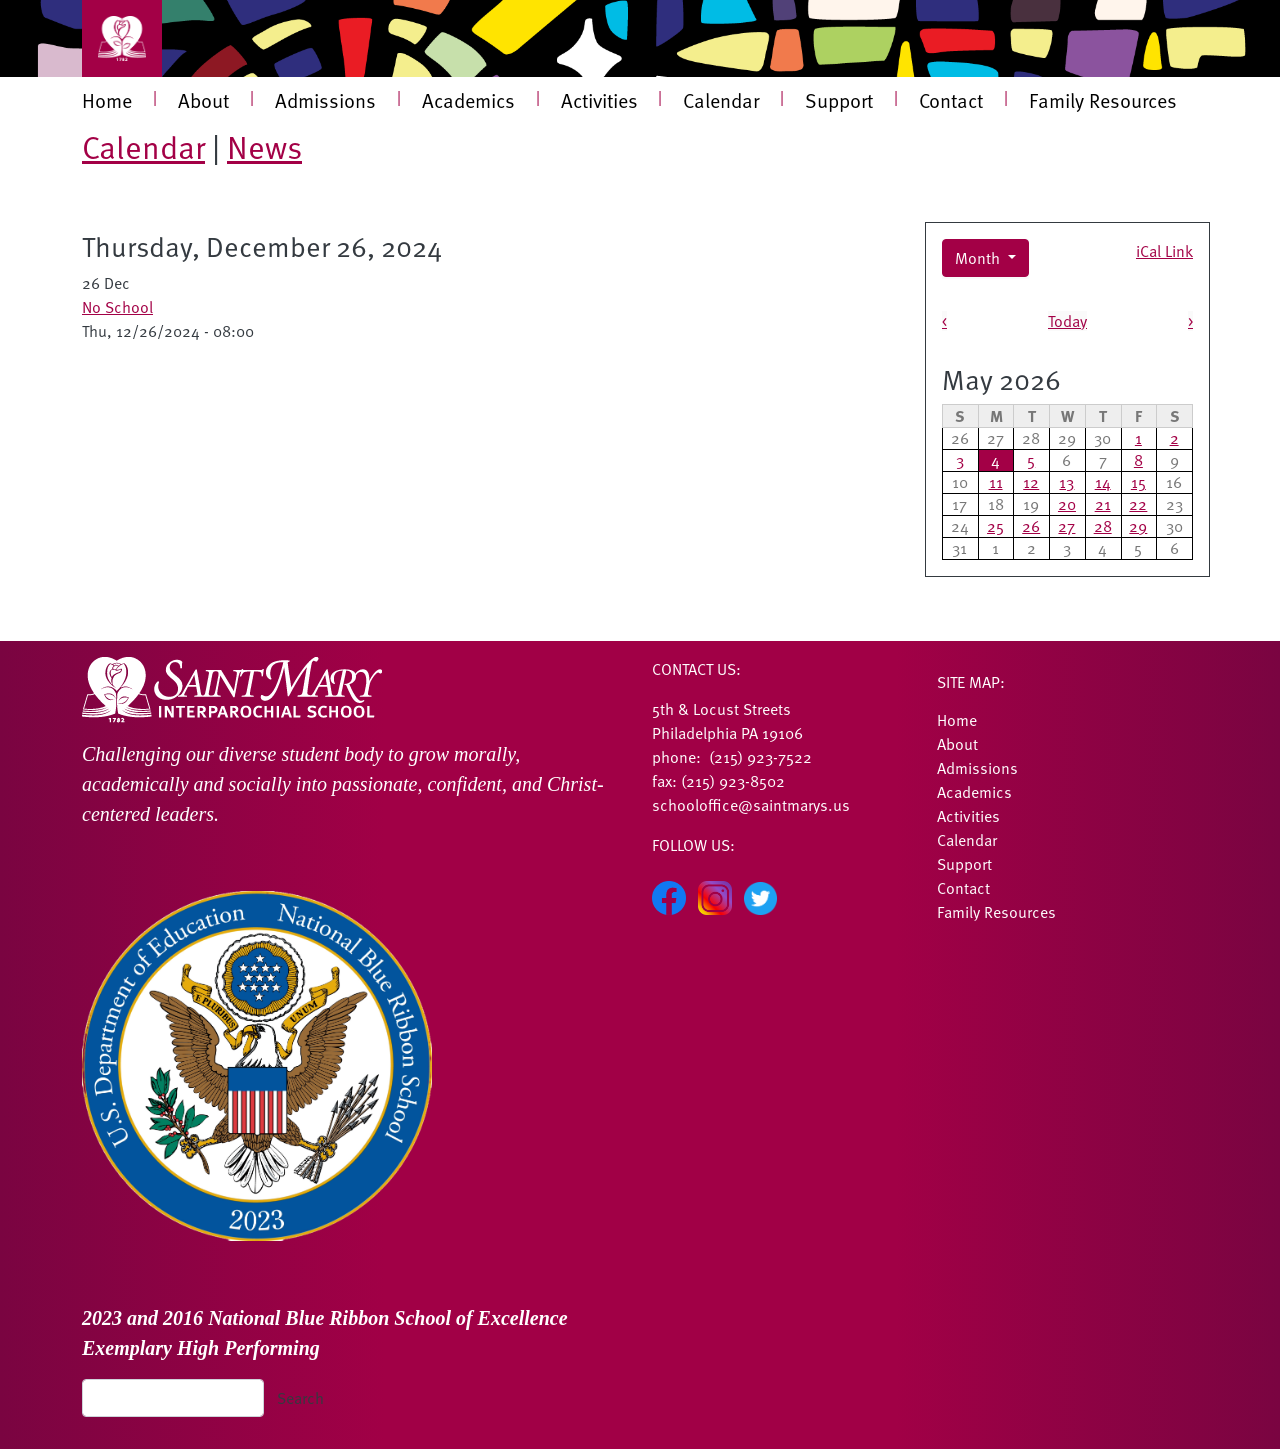  What do you see at coordinates (599, 100) in the screenshot?
I see `Activities` at bounding box center [599, 100].